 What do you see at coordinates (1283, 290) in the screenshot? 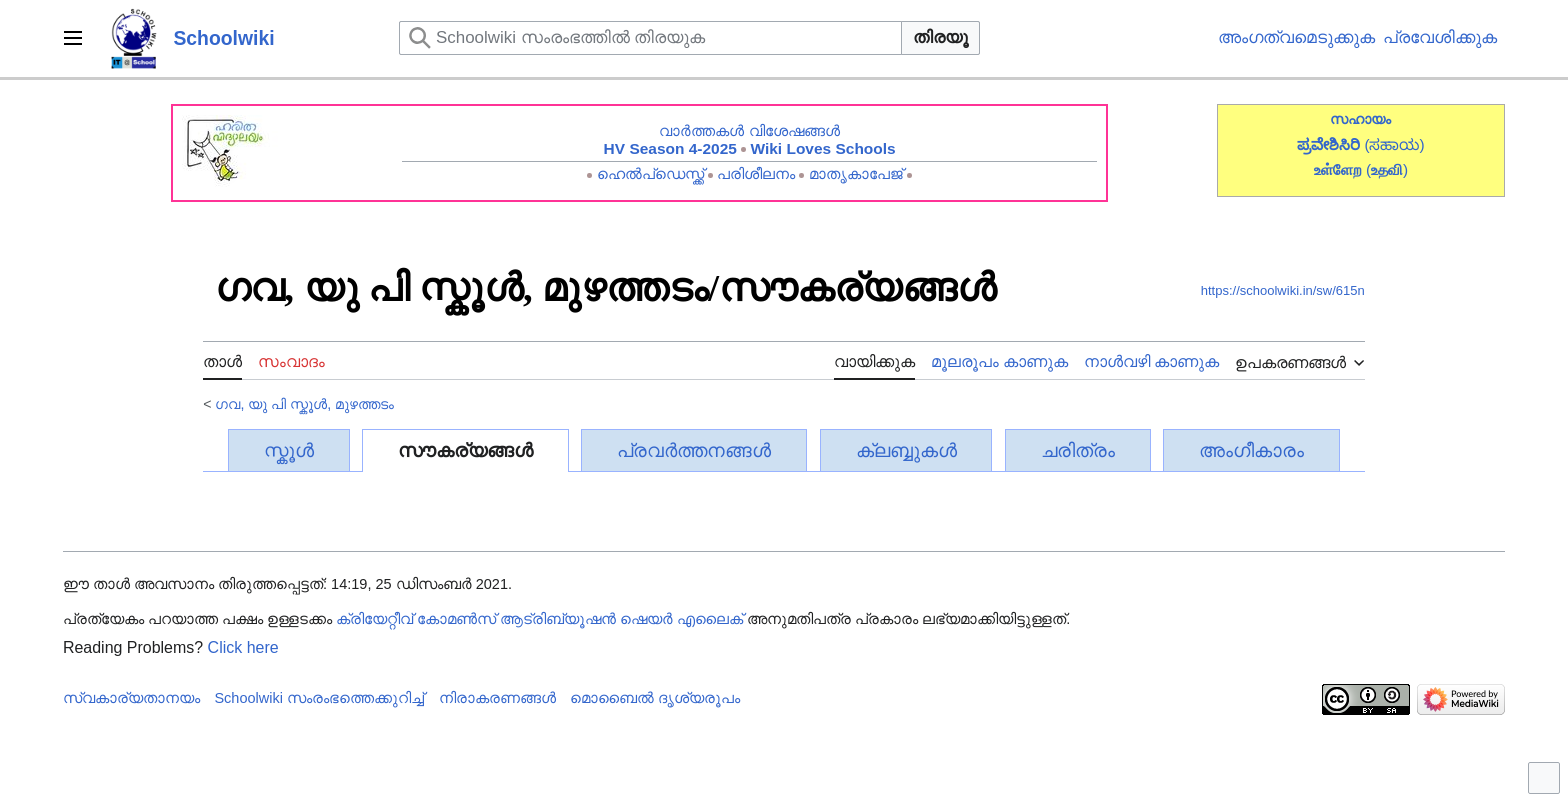
I see `https://schoolwiki.in/sw/615n` at bounding box center [1283, 290].